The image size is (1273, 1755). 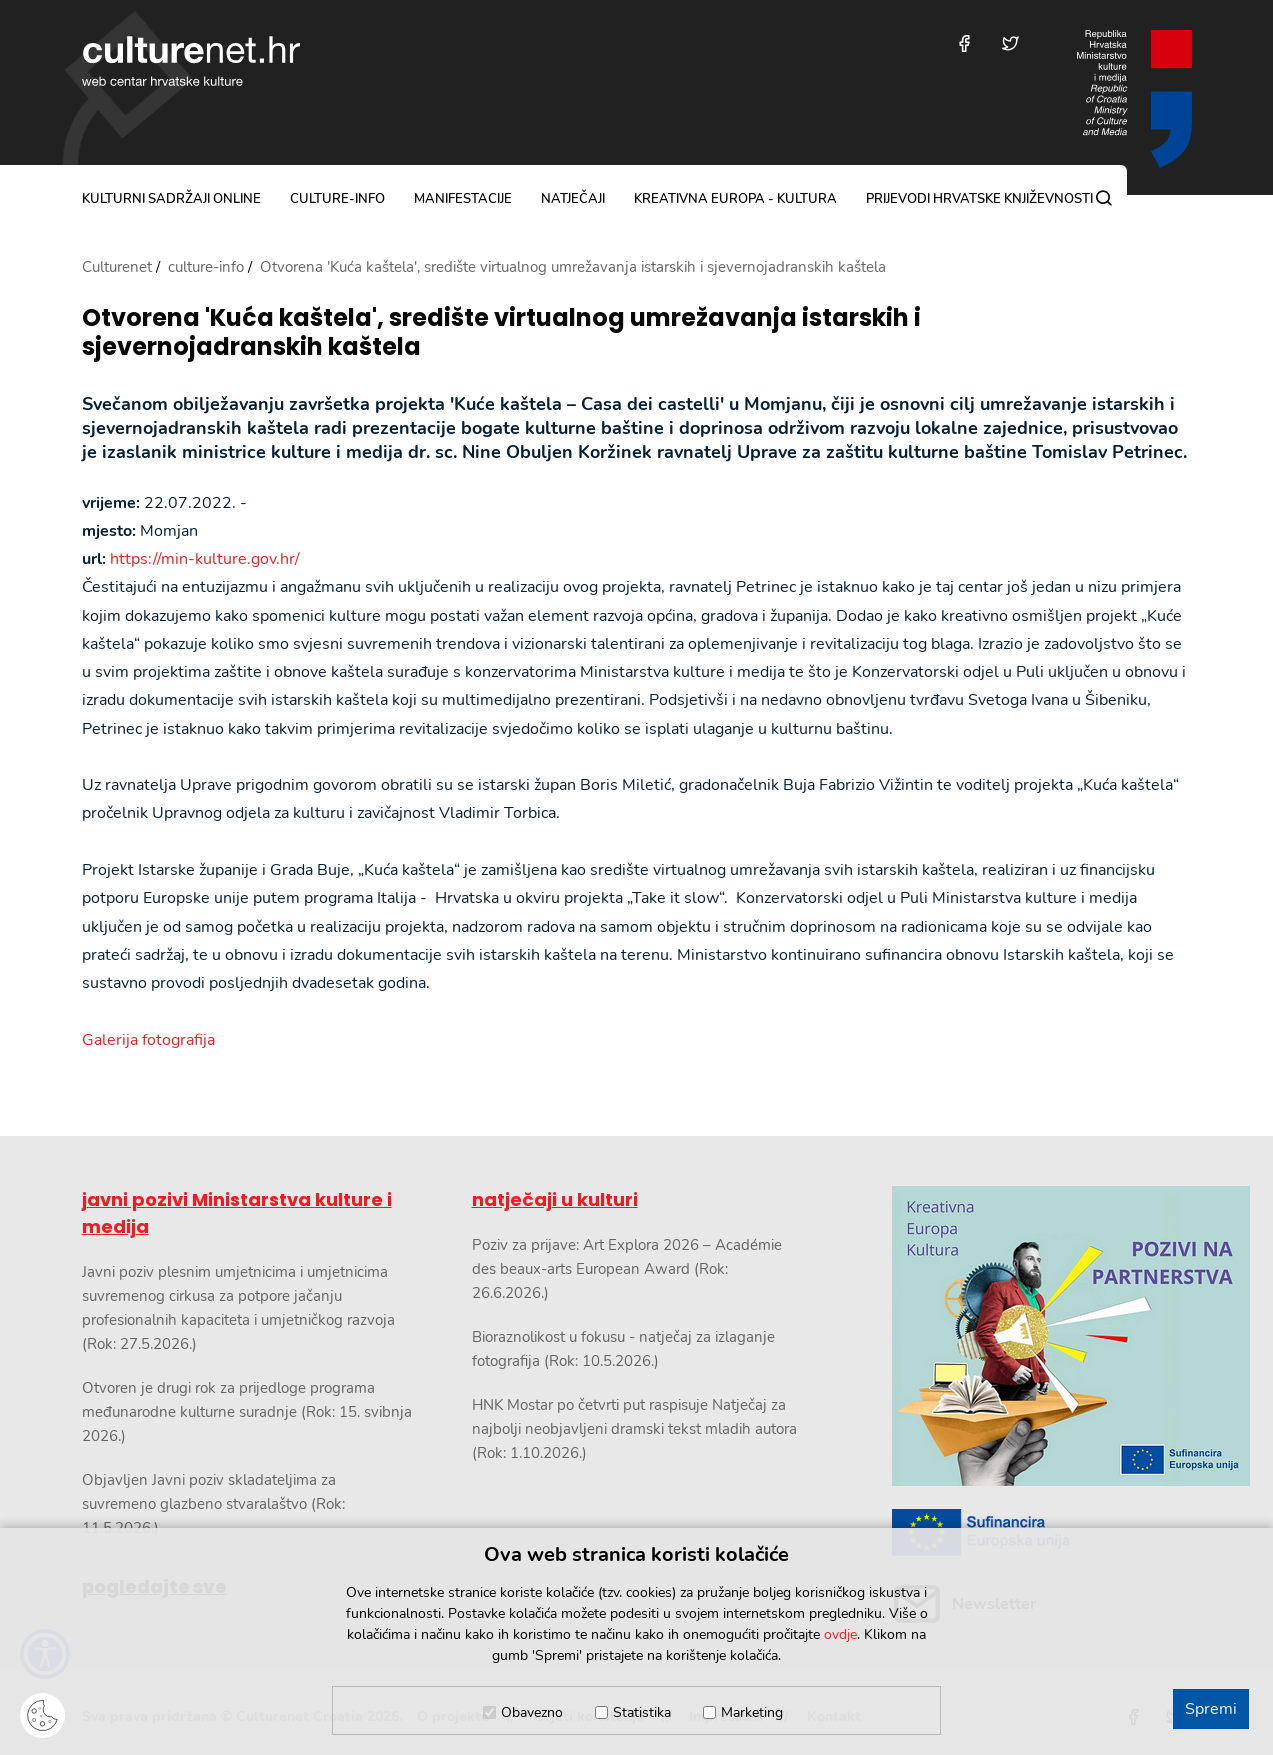 What do you see at coordinates (171, 199) in the screenshot?
I see `kulturni sadržaji online` at bounding box center [171, 199].